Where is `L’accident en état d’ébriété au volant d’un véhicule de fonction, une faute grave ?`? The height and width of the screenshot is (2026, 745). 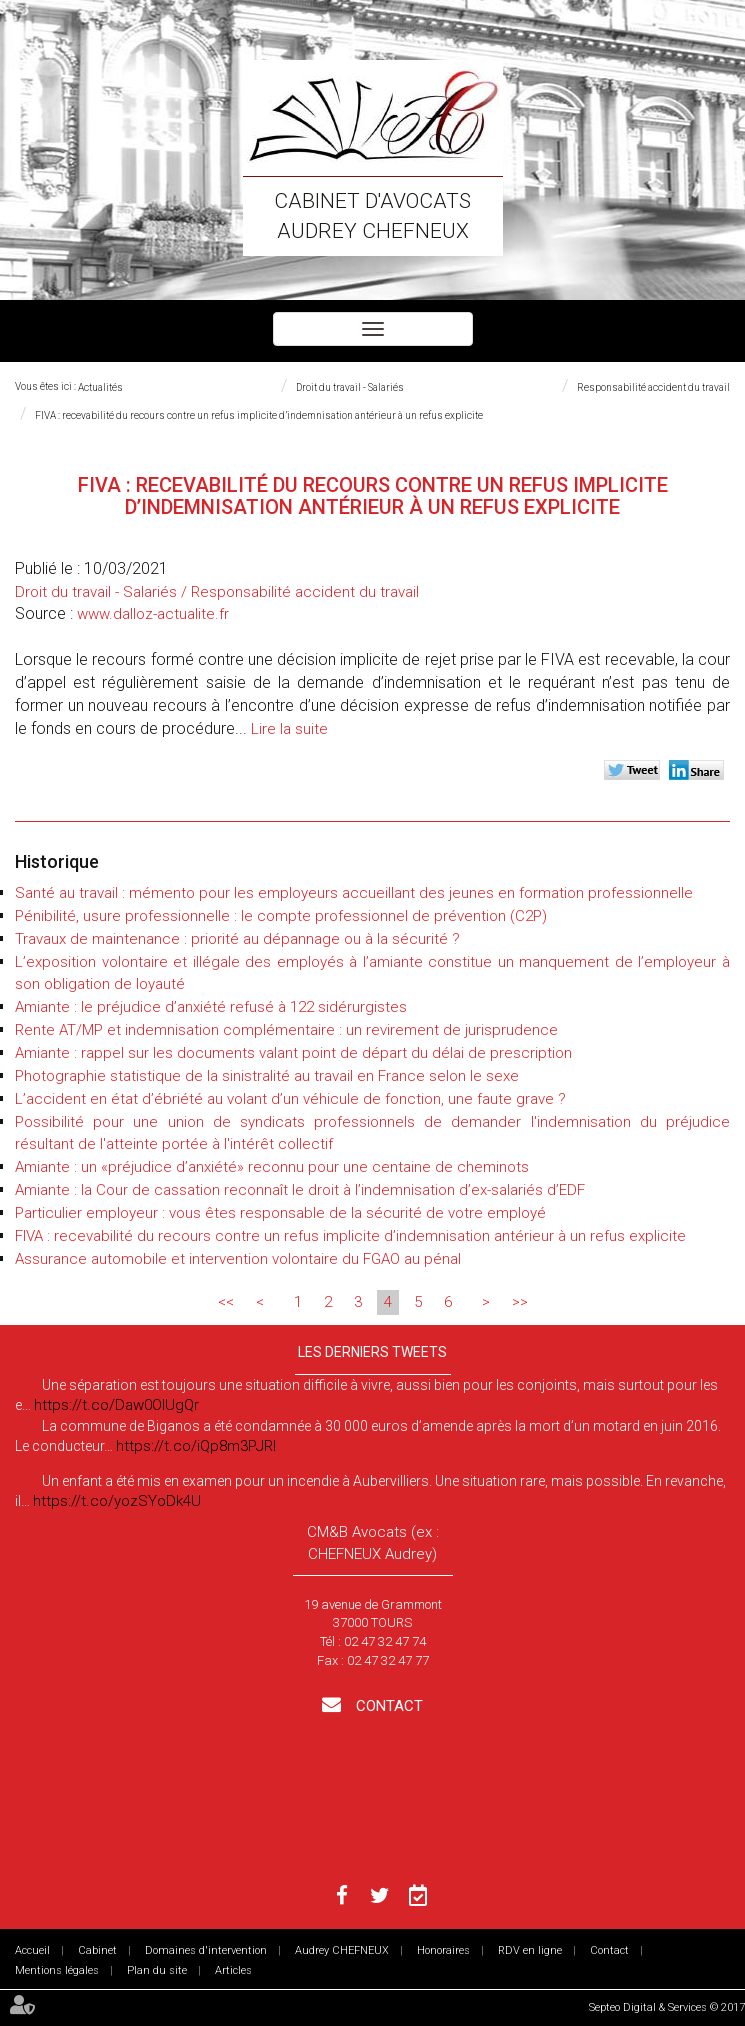 L’accident en état d’ébriété au volant d’un véhicule de fonction, une faute grave ? is located at coordinates (290, 1099).